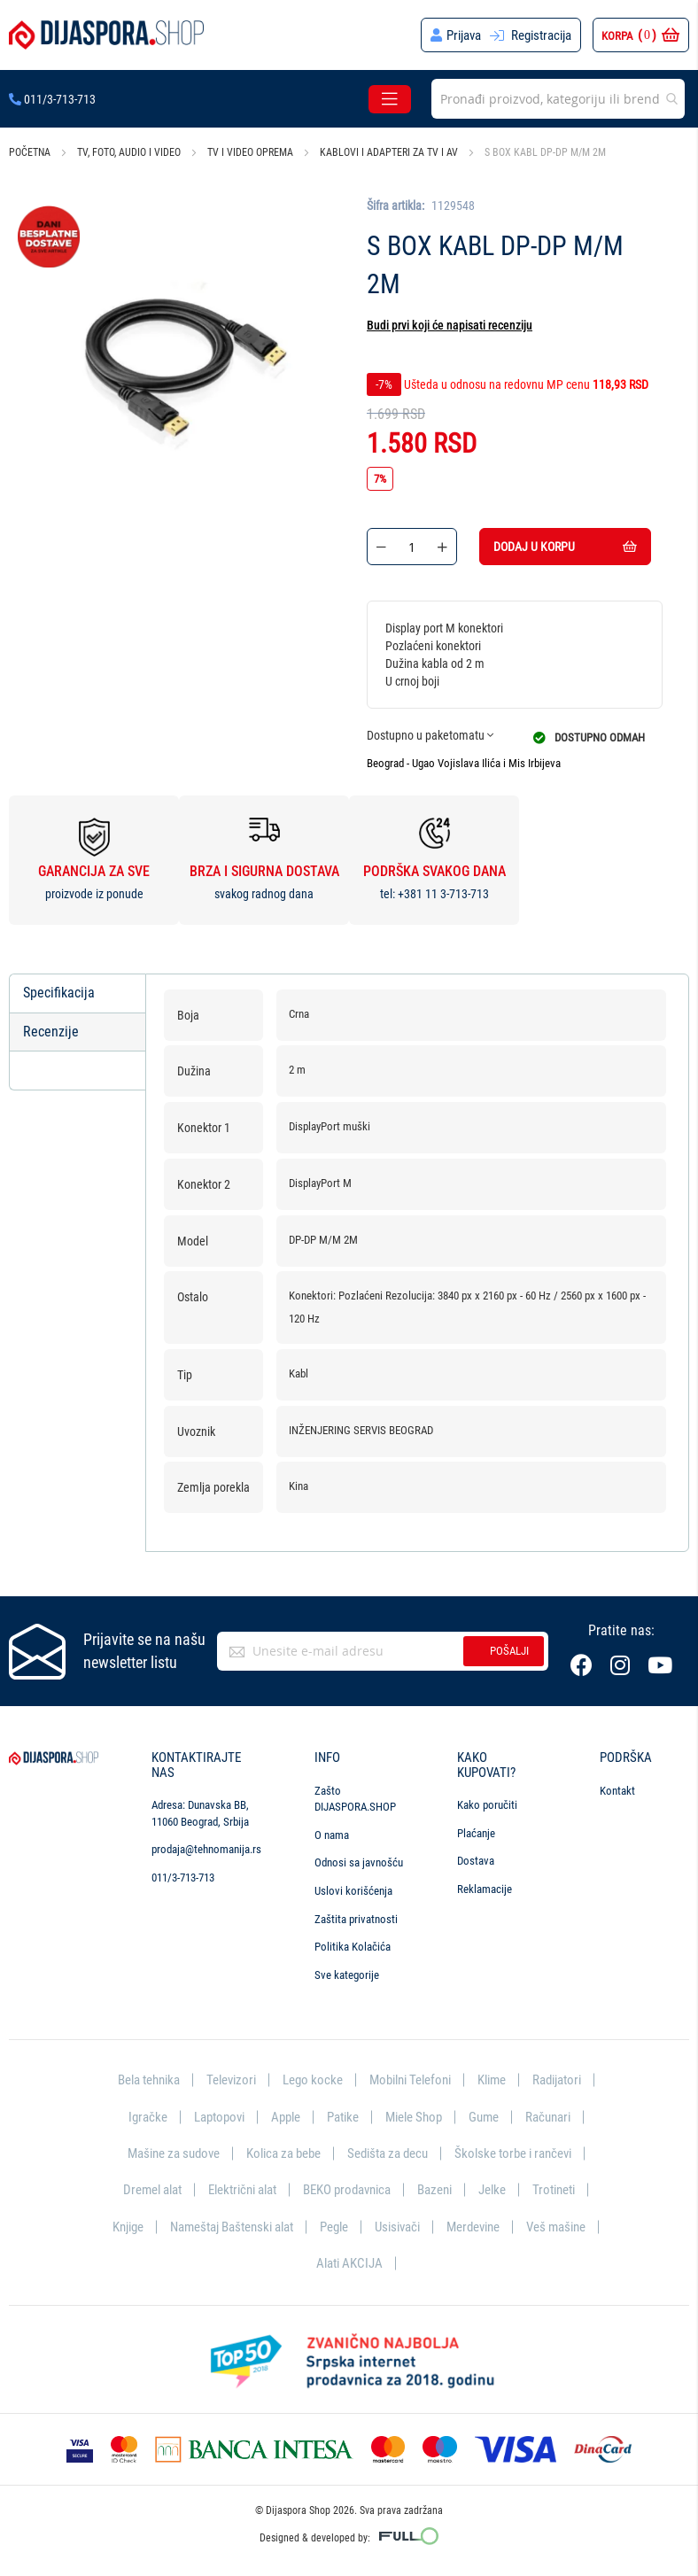  Describe the element at coordinates (352, 1946) in the screenshot. I see `Politika Kolačića` at that location.